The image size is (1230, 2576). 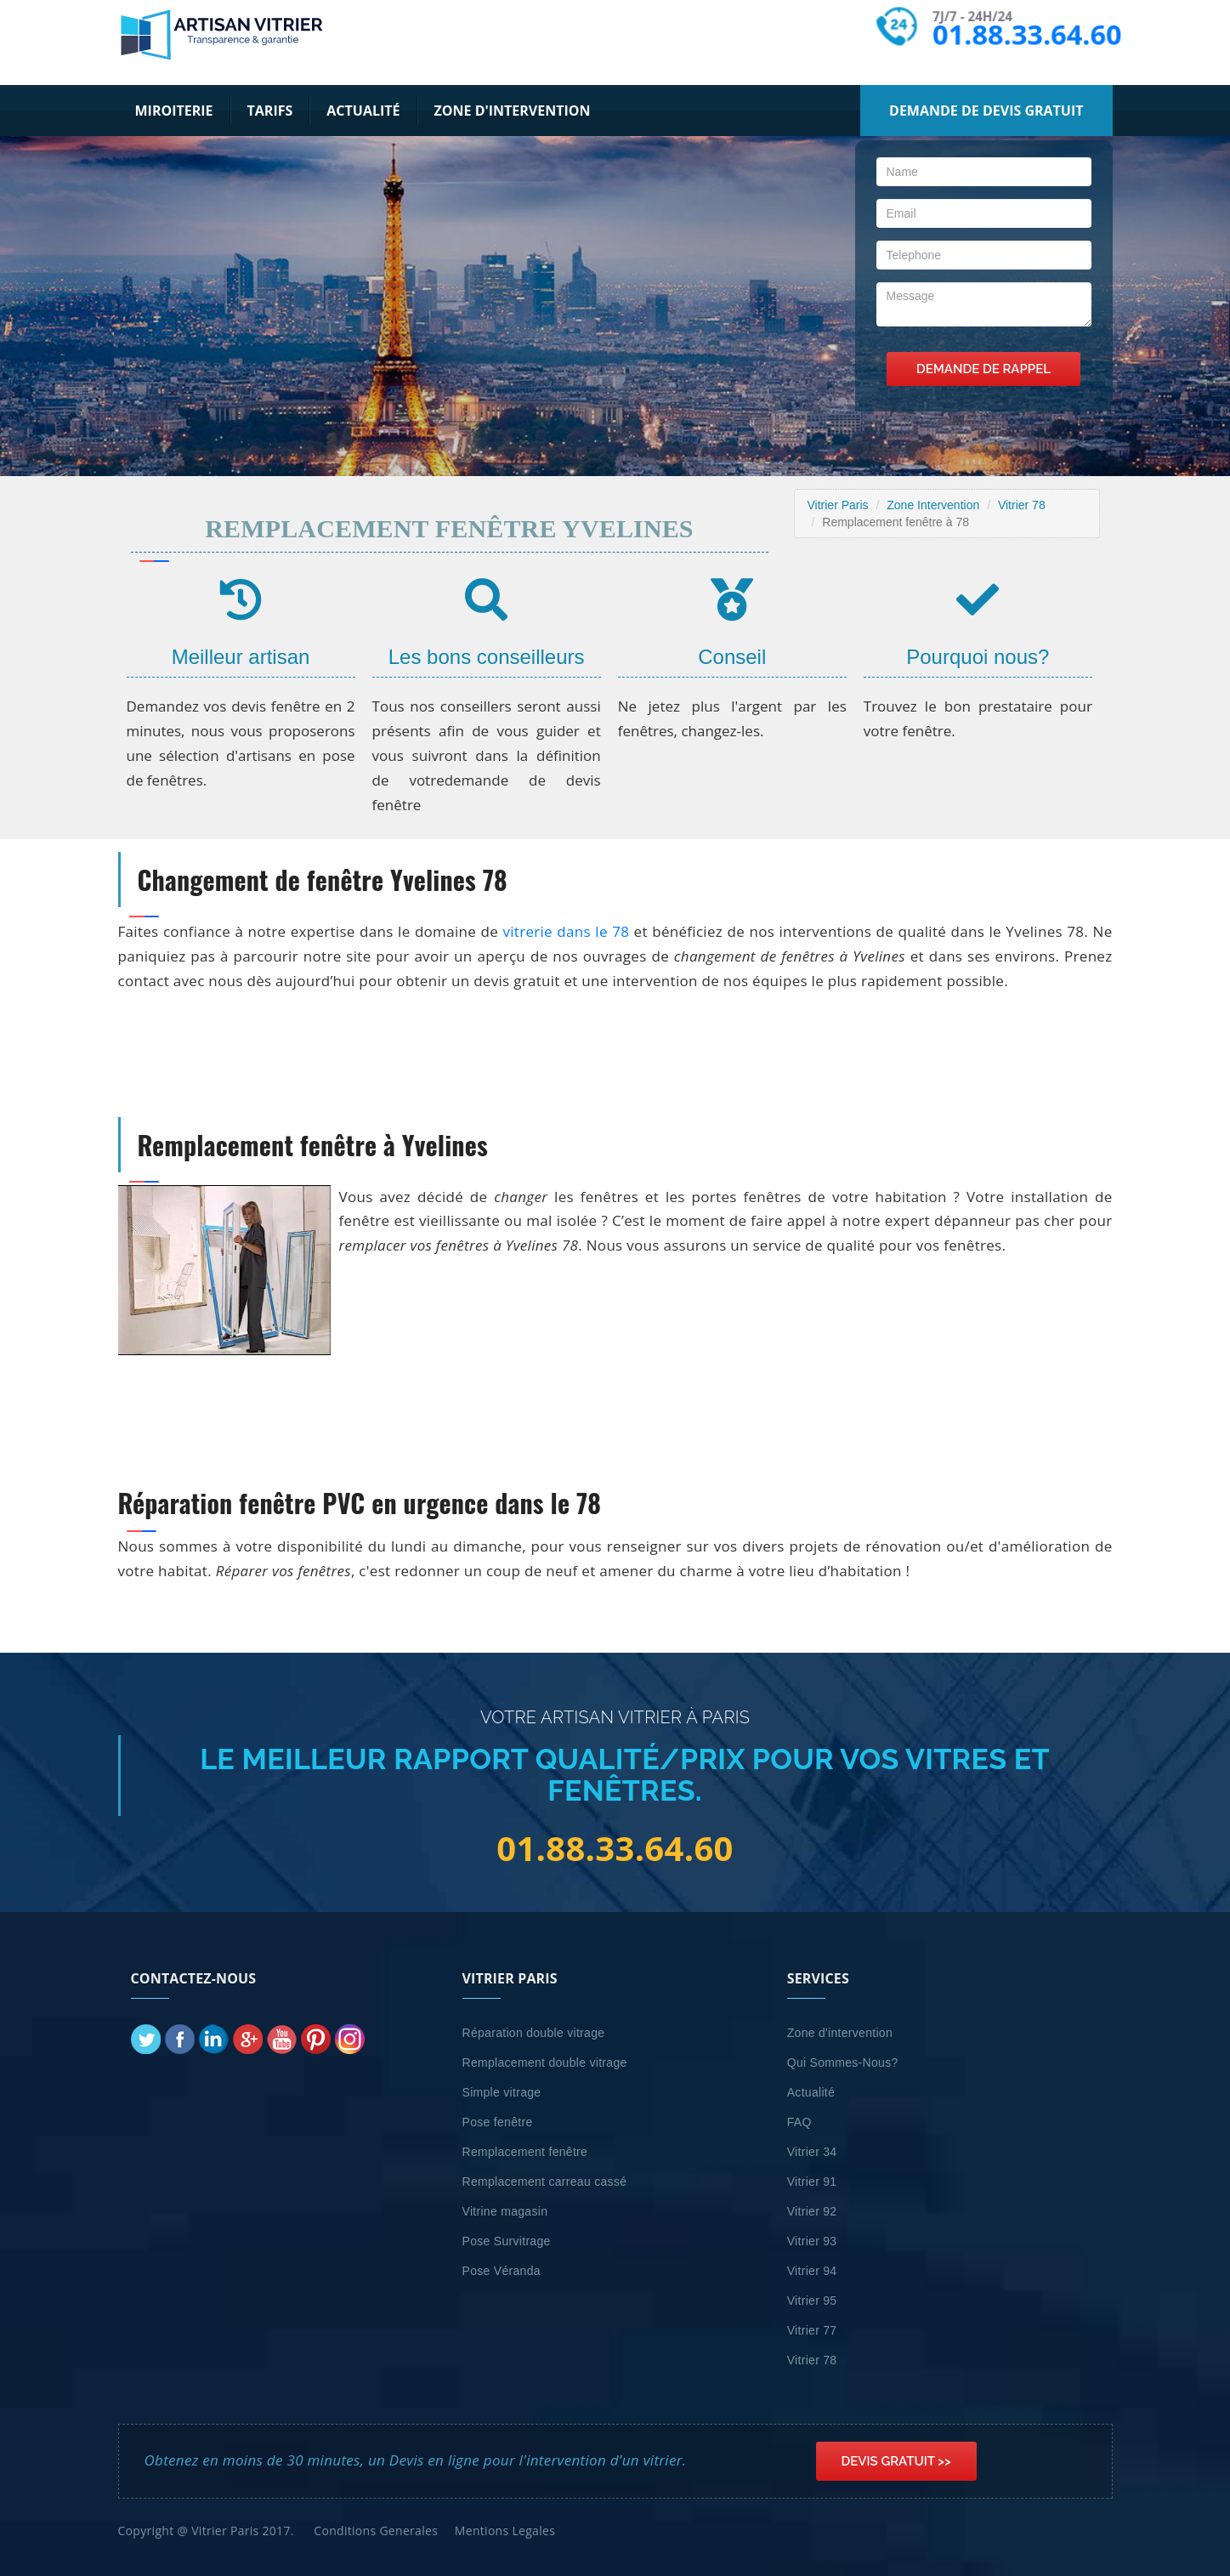 I want to click on Conditions Generales, so click(x=376, y=2530).